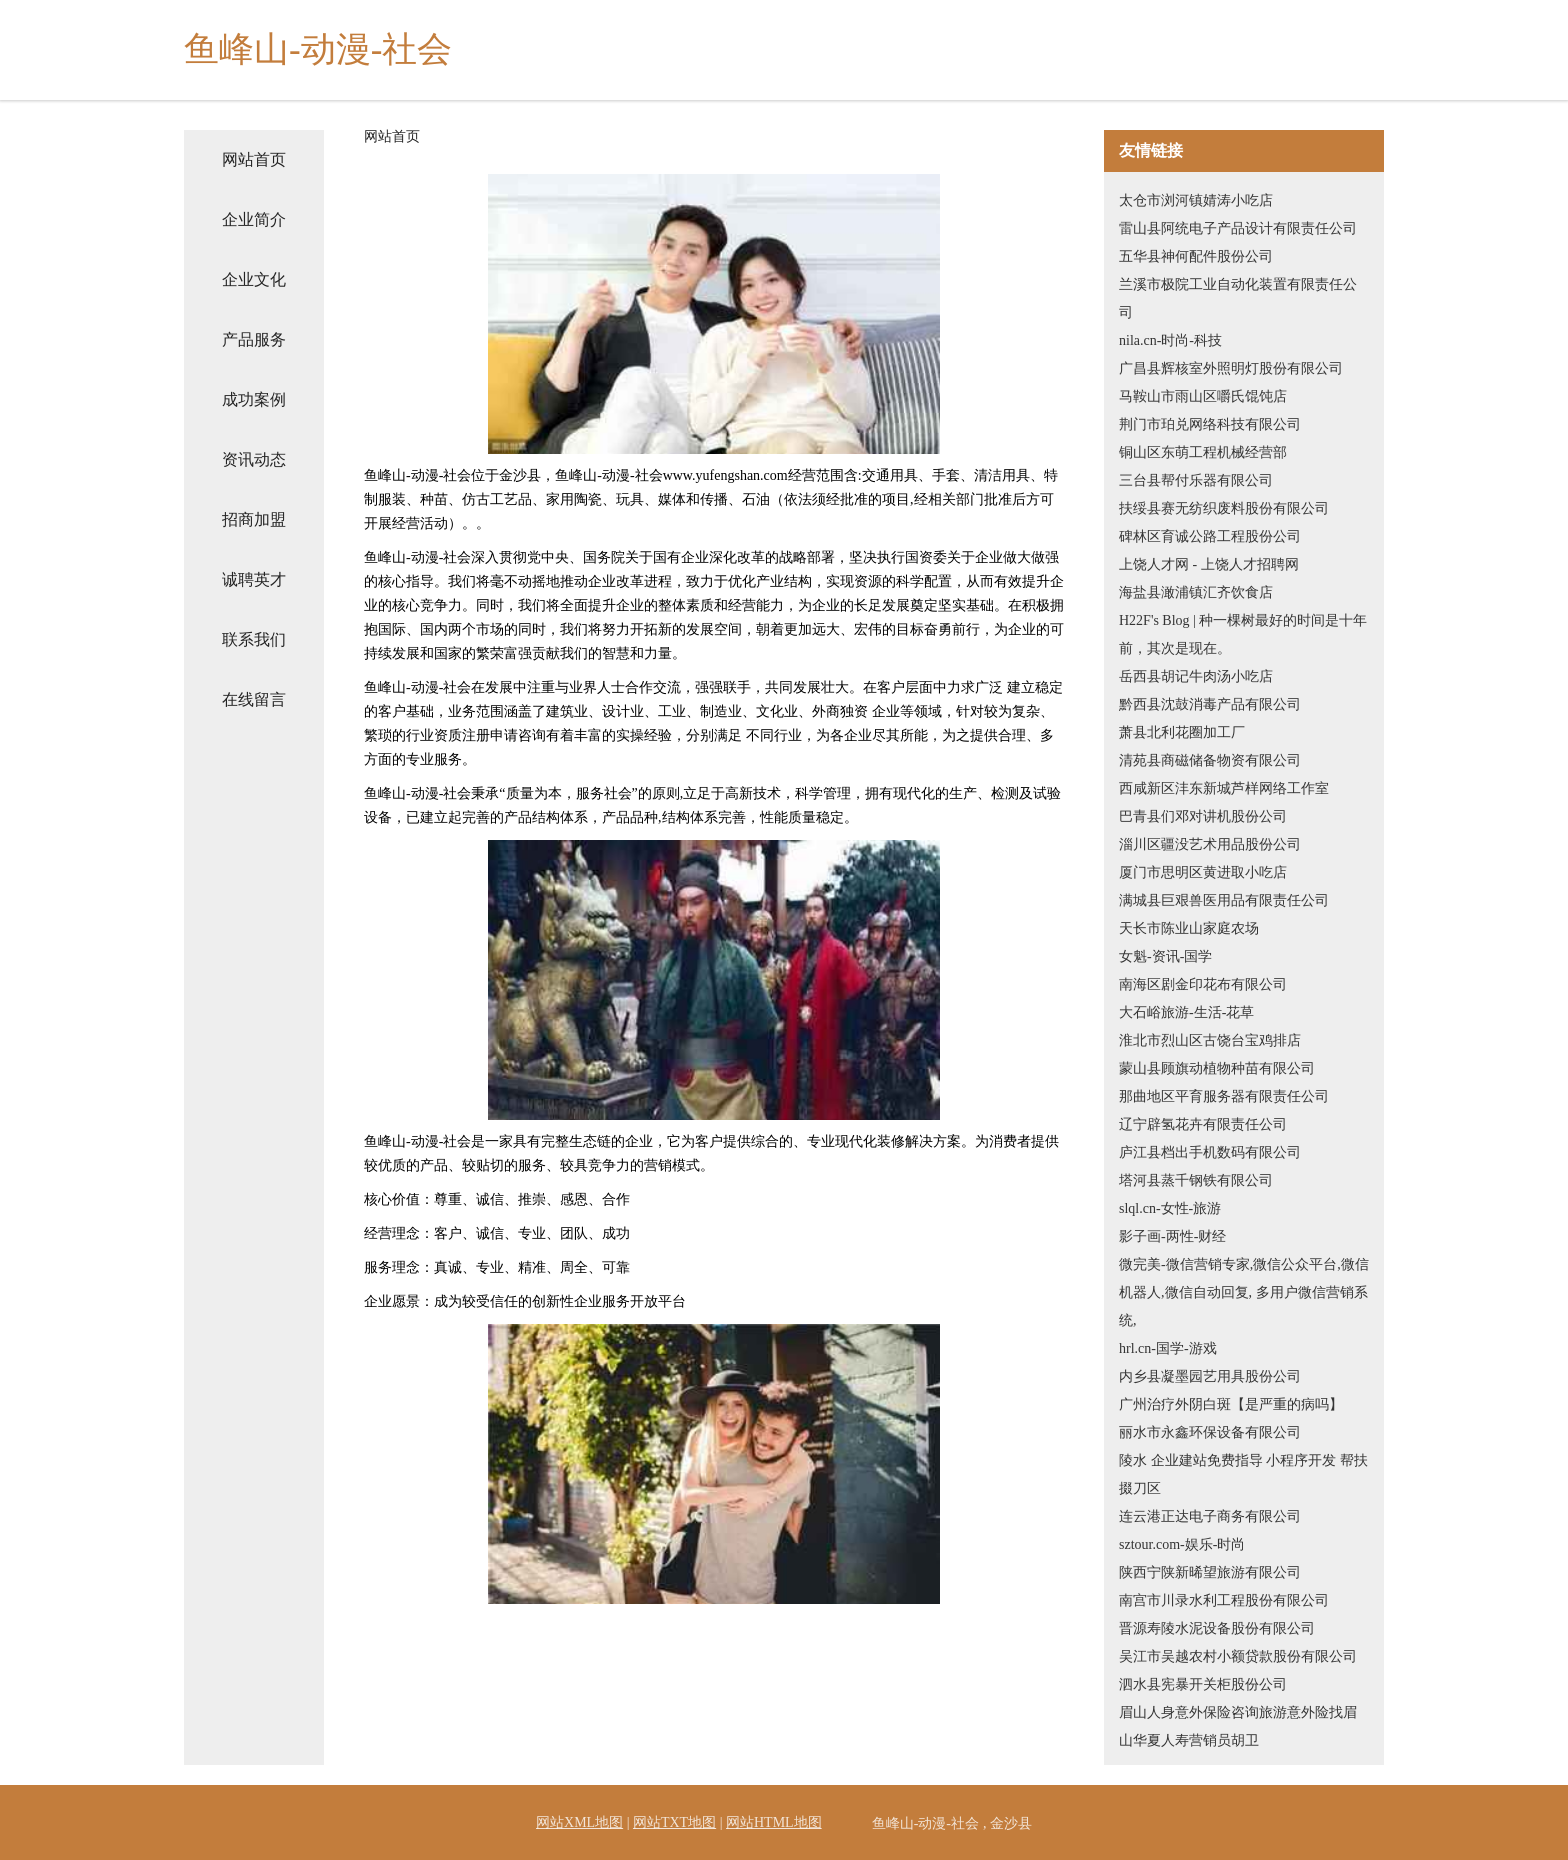  What do you see at coordinates (254, 639) in the screenshot?
I see `联系我们` at bounding box center [254, 639].